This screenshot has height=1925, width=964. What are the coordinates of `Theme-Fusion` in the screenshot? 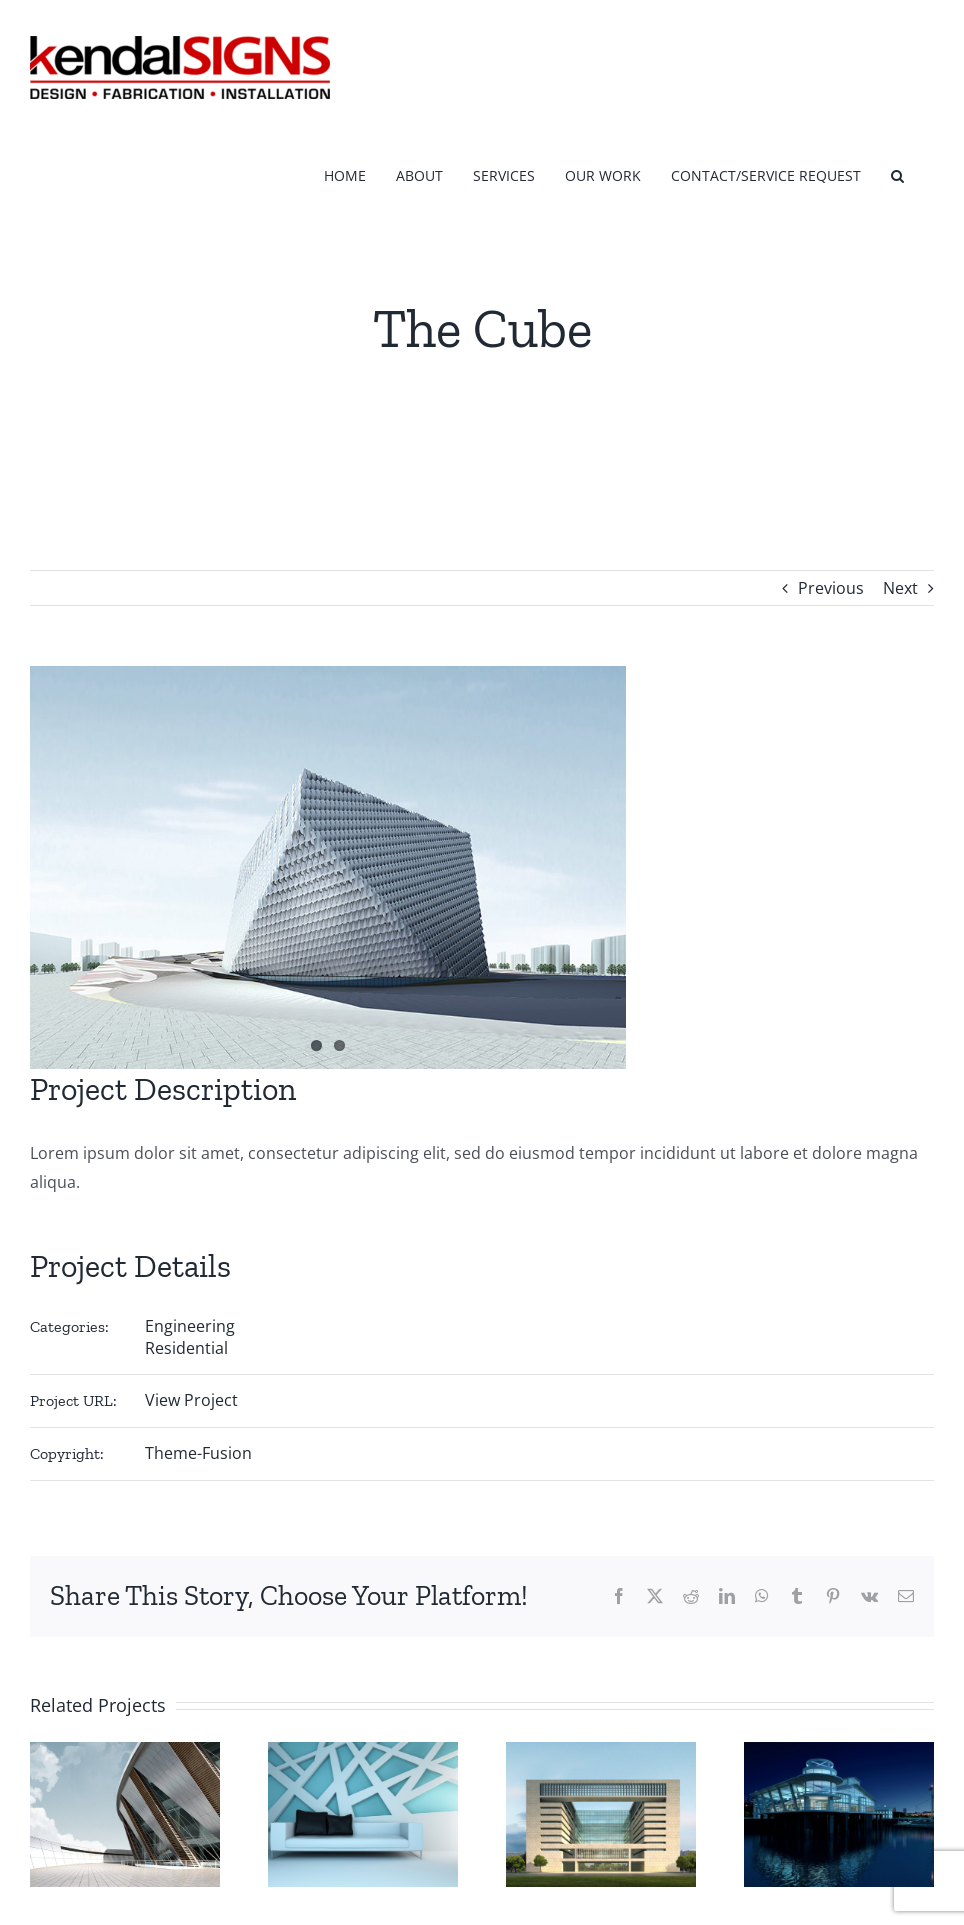 It's located at (198, 1453).